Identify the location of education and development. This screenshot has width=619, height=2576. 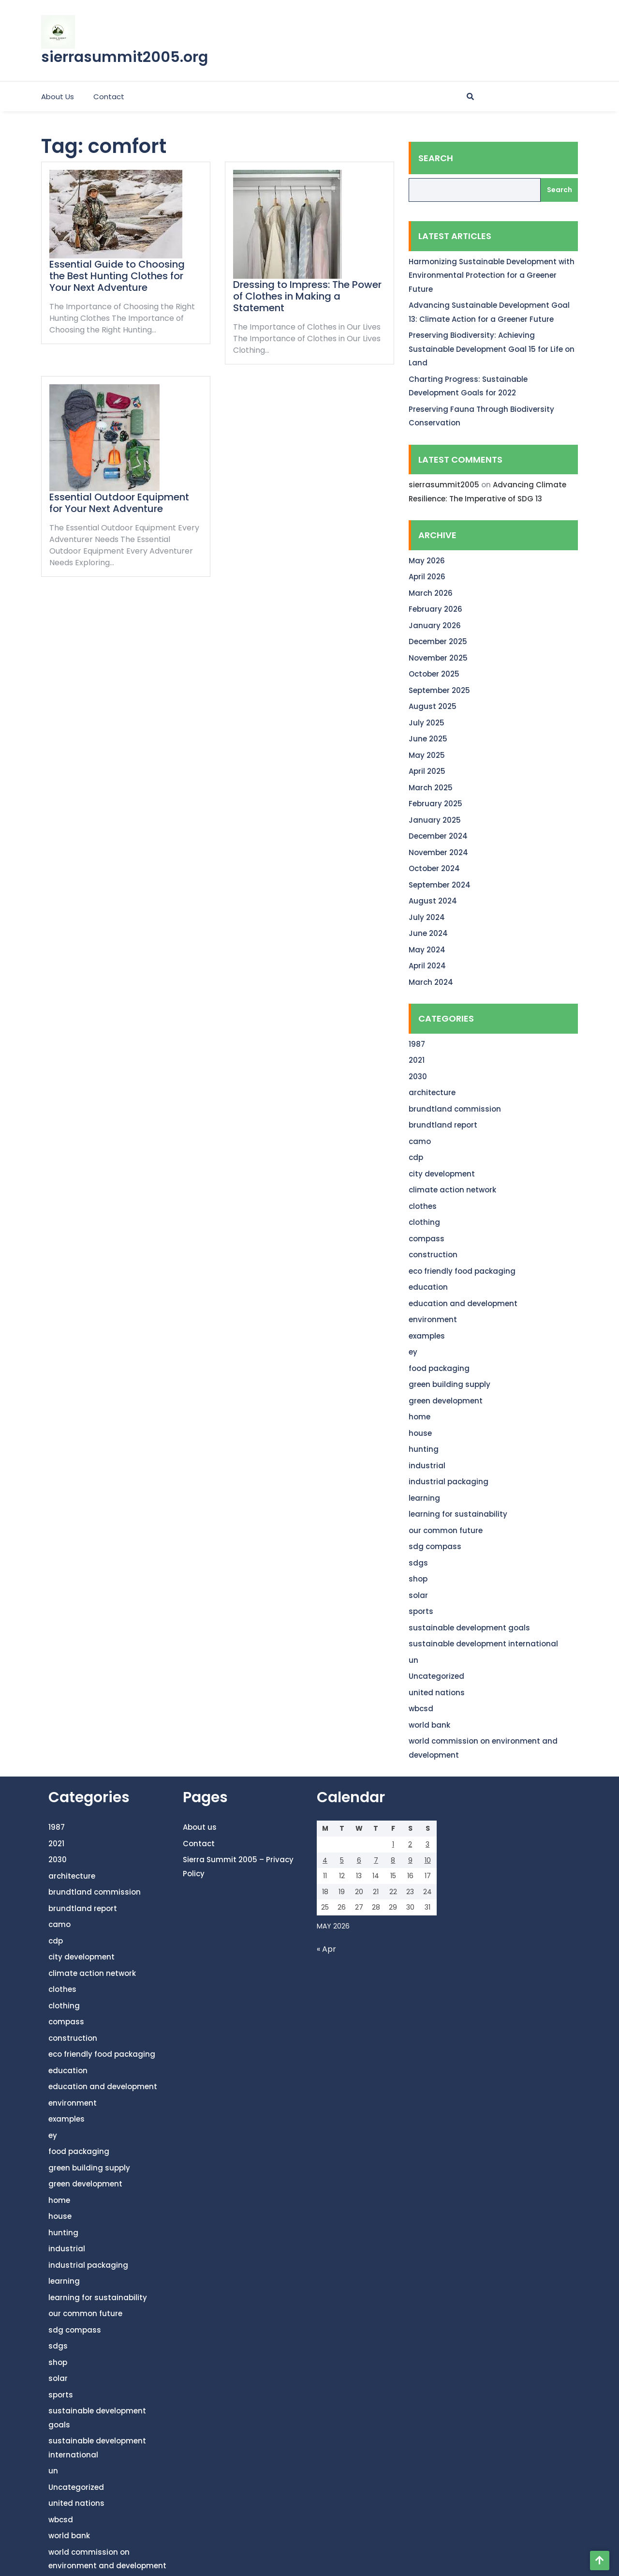
(463, 1303).